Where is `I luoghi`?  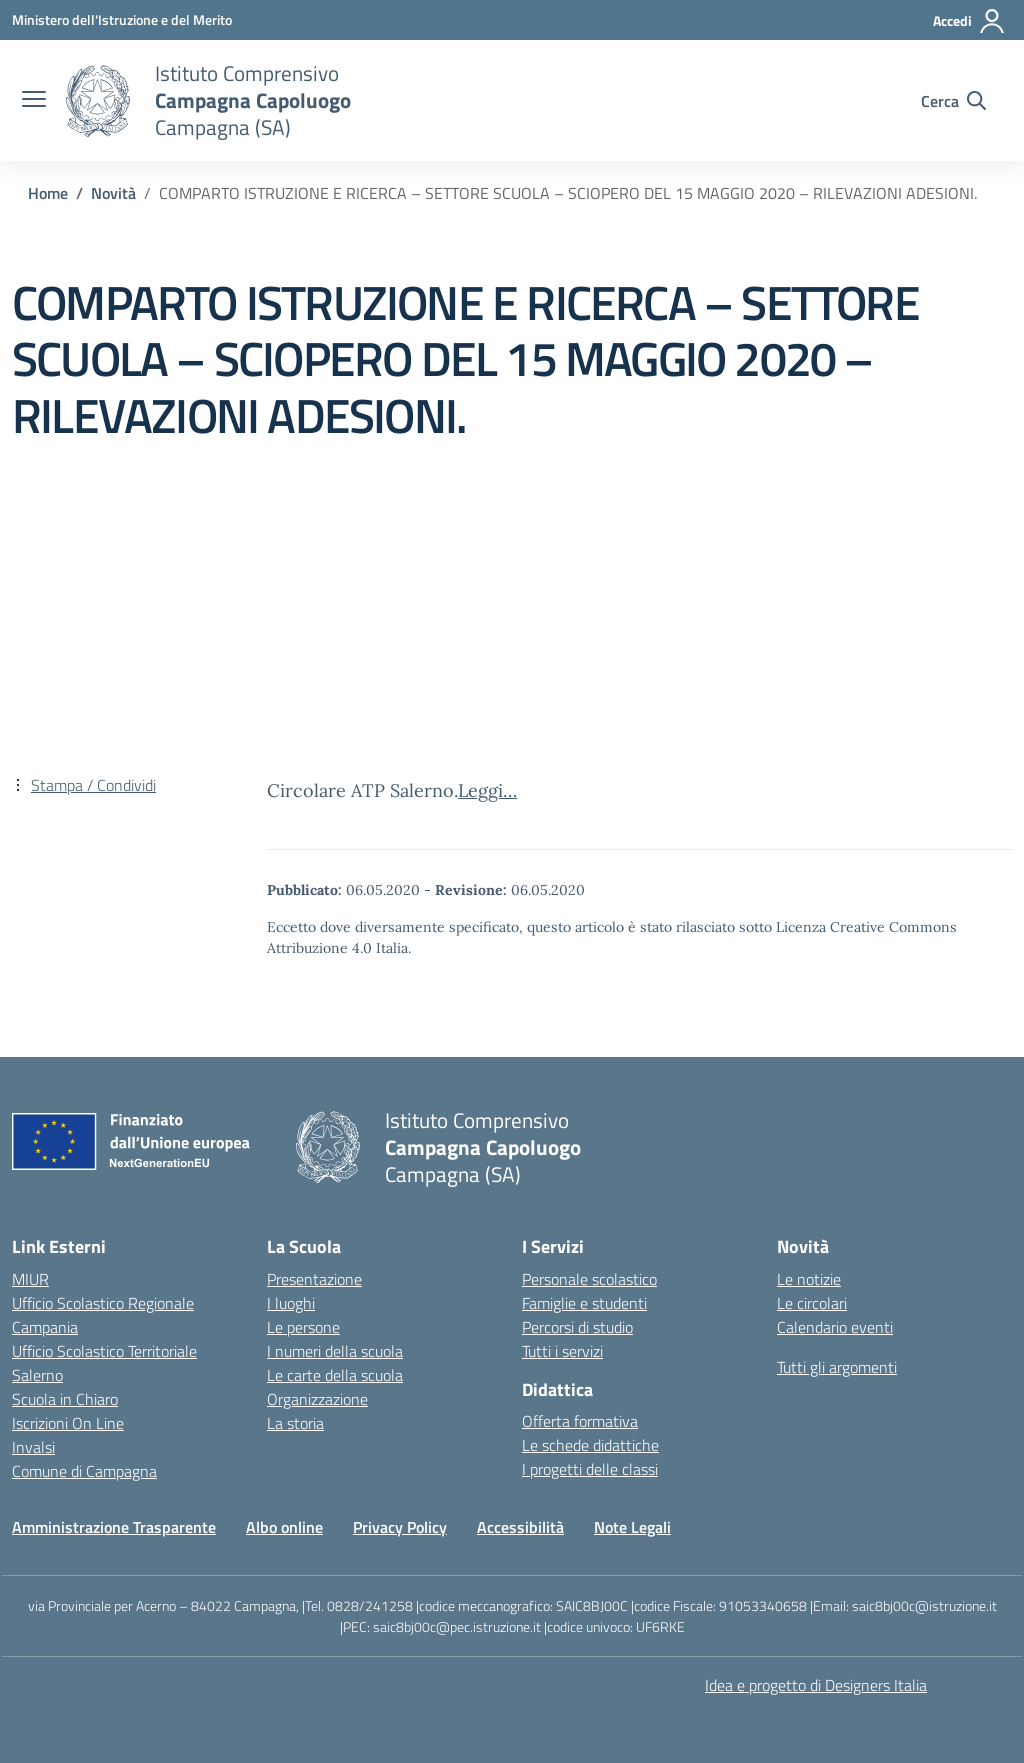
I luoghi is located at coordinates (291, 1303).